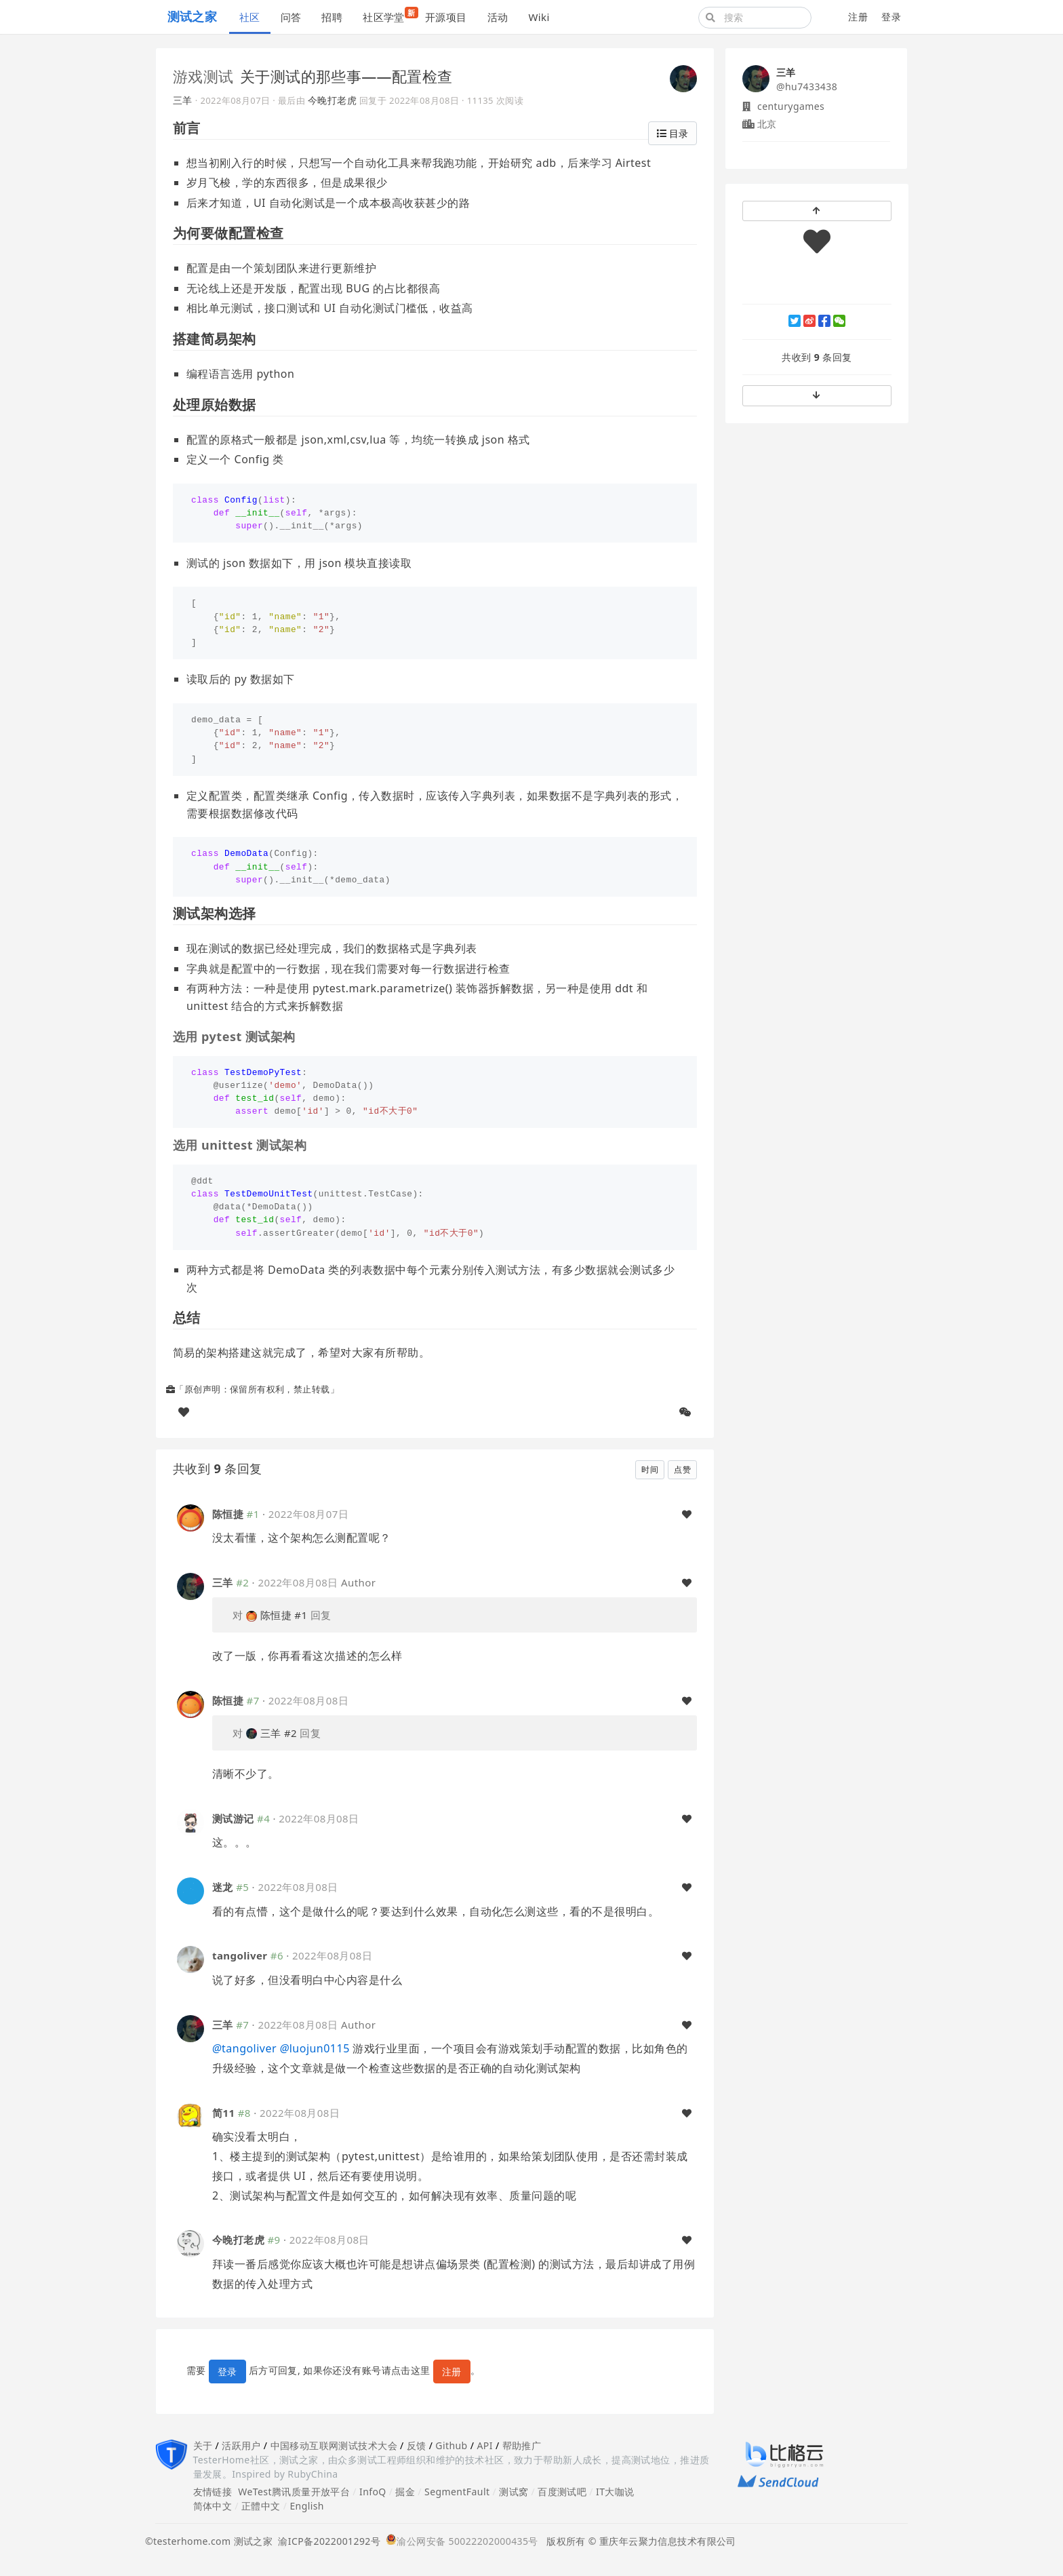 Image resolution: width=1063 pixels, height=2576 pixels. What do you see at coordinates (615, 2491) in the screenshot?
I see `IT大咖说` at bounding box center [615, 2491].